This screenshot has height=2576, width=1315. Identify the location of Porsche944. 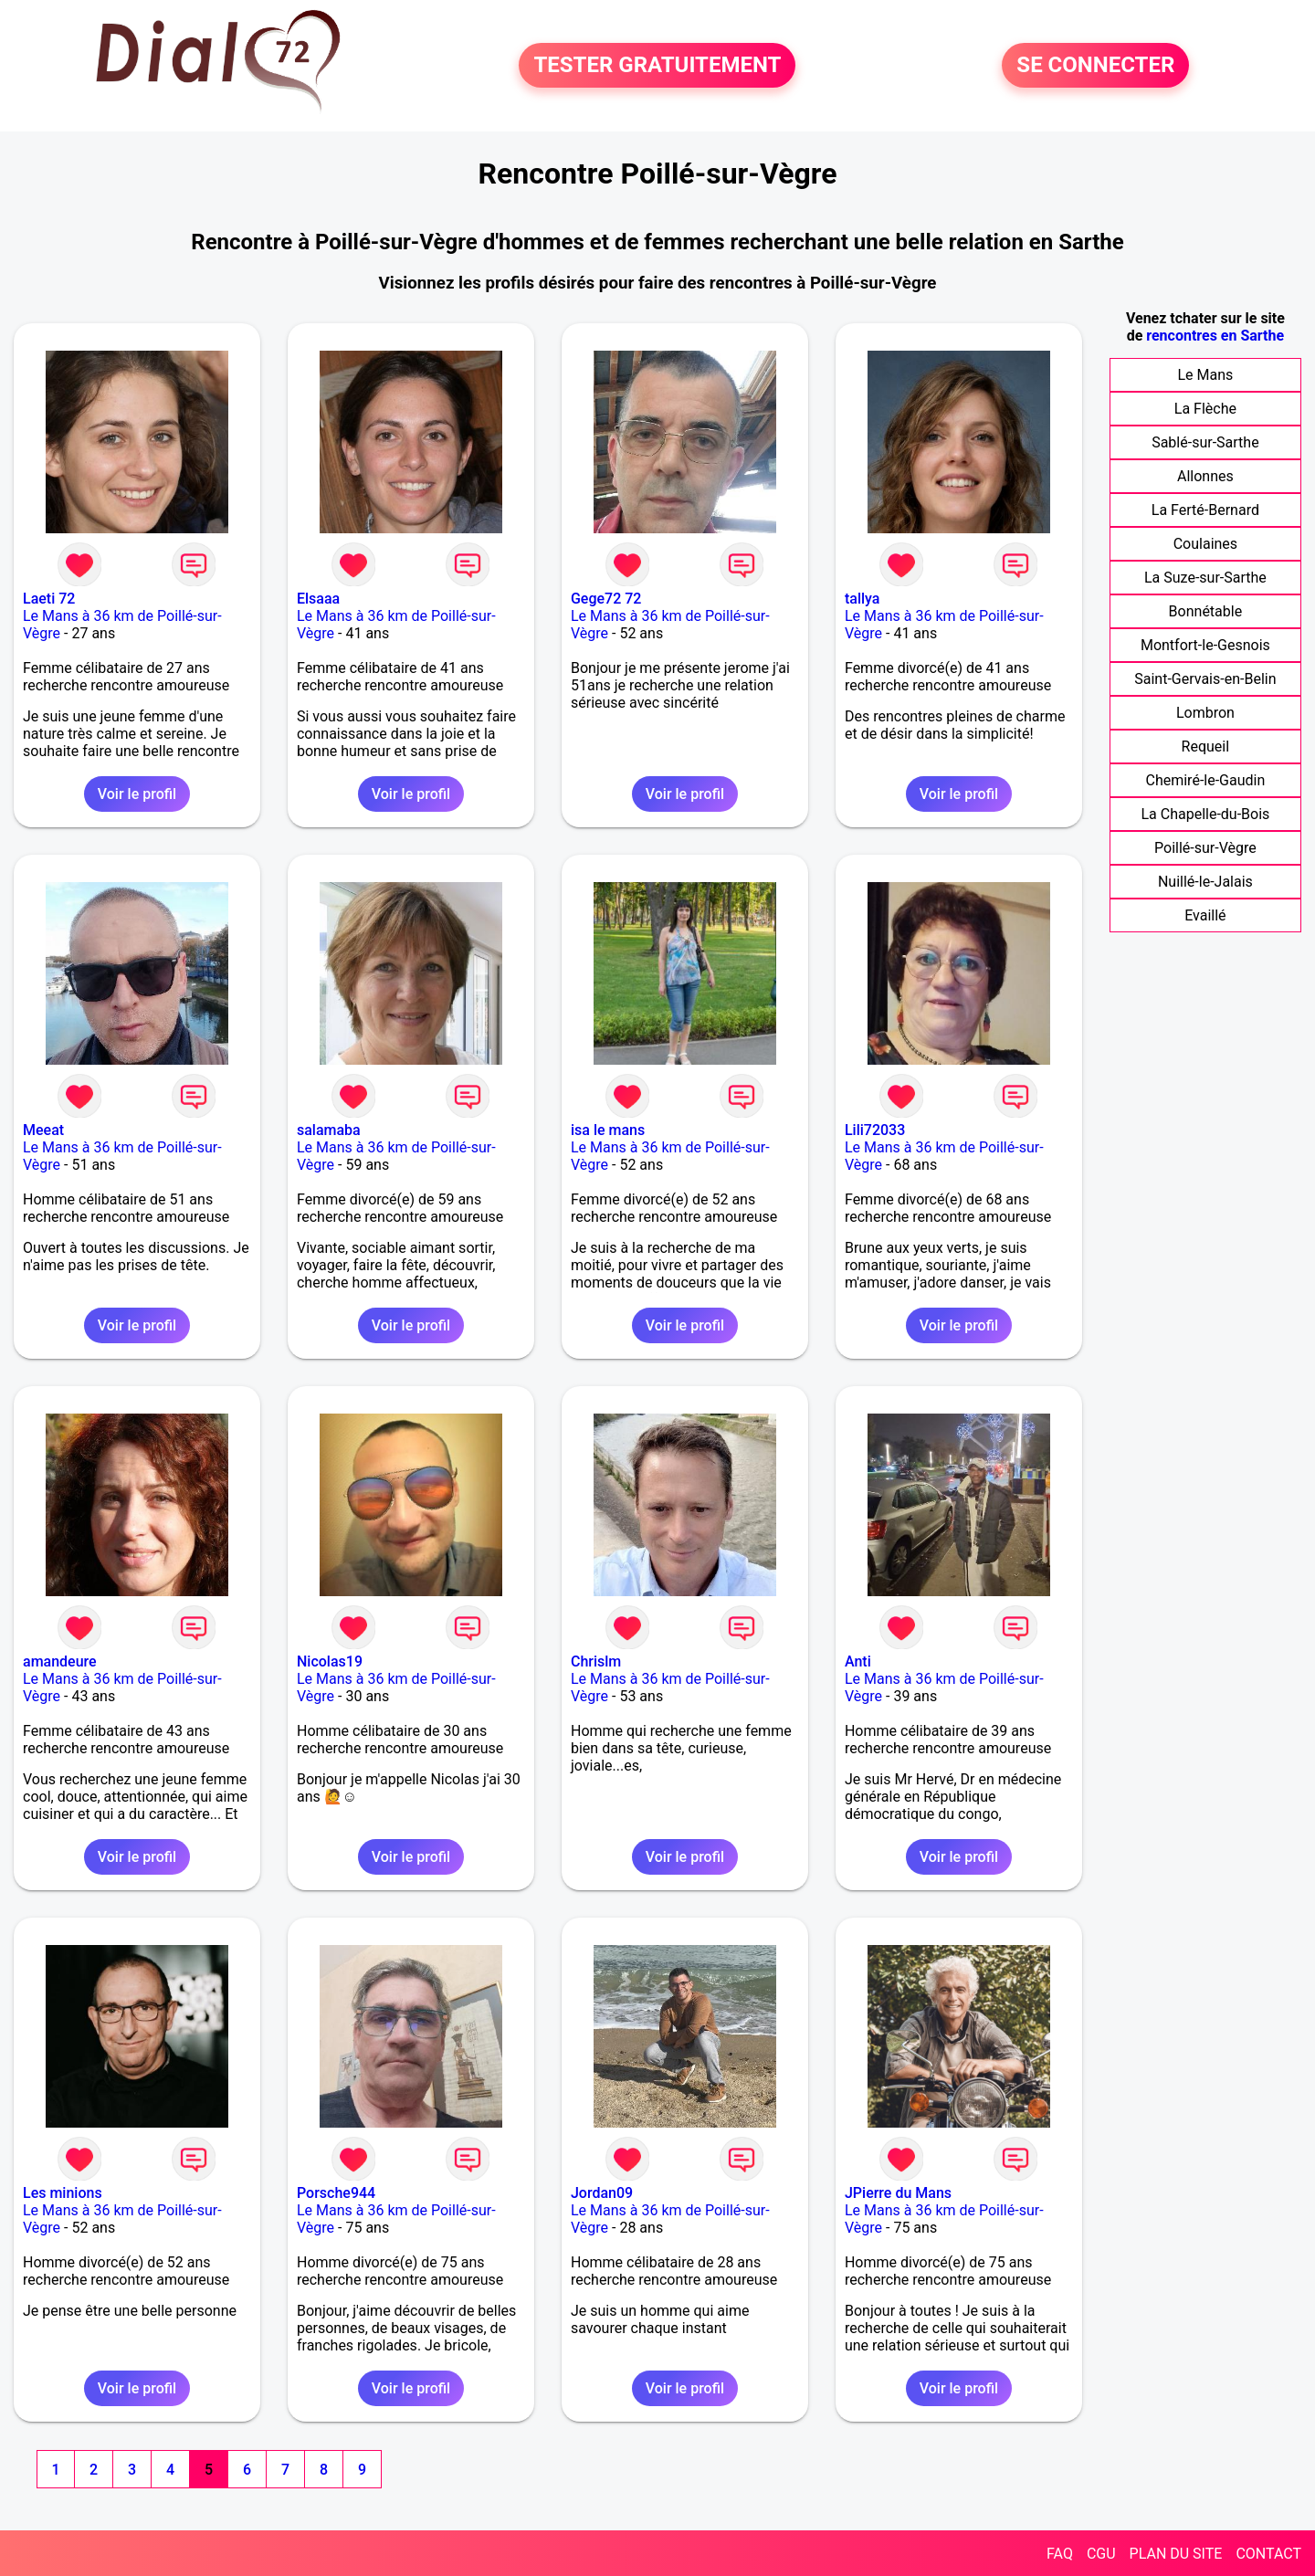
(336, 2193).